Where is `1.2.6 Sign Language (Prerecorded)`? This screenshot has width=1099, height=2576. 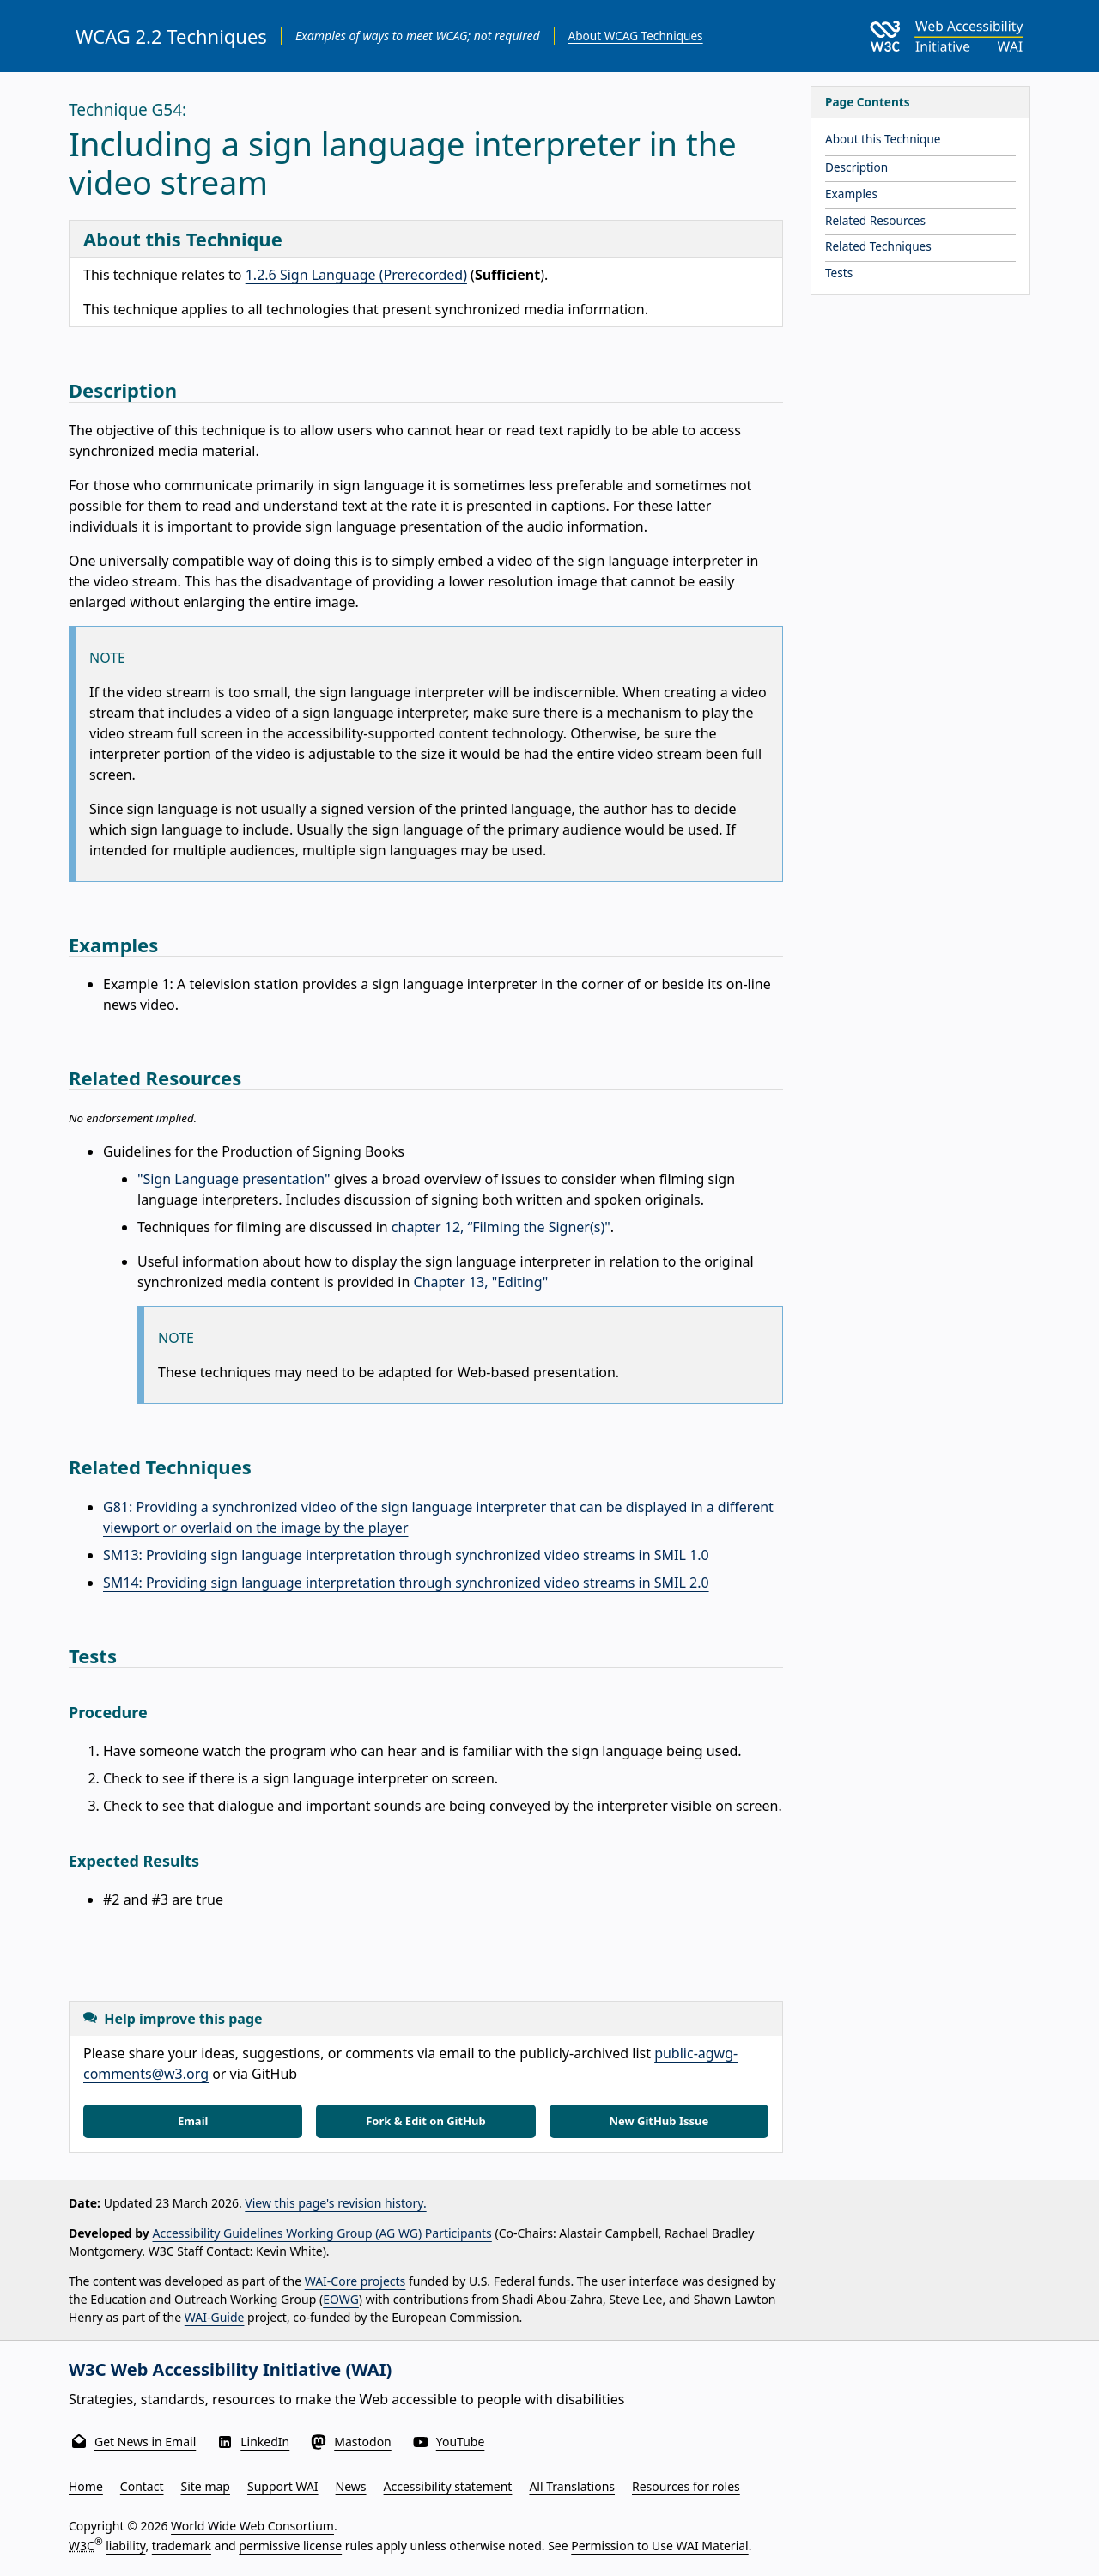 1.2.6 Sign Language (Prerecorded) is located at coordinates (356, 274).